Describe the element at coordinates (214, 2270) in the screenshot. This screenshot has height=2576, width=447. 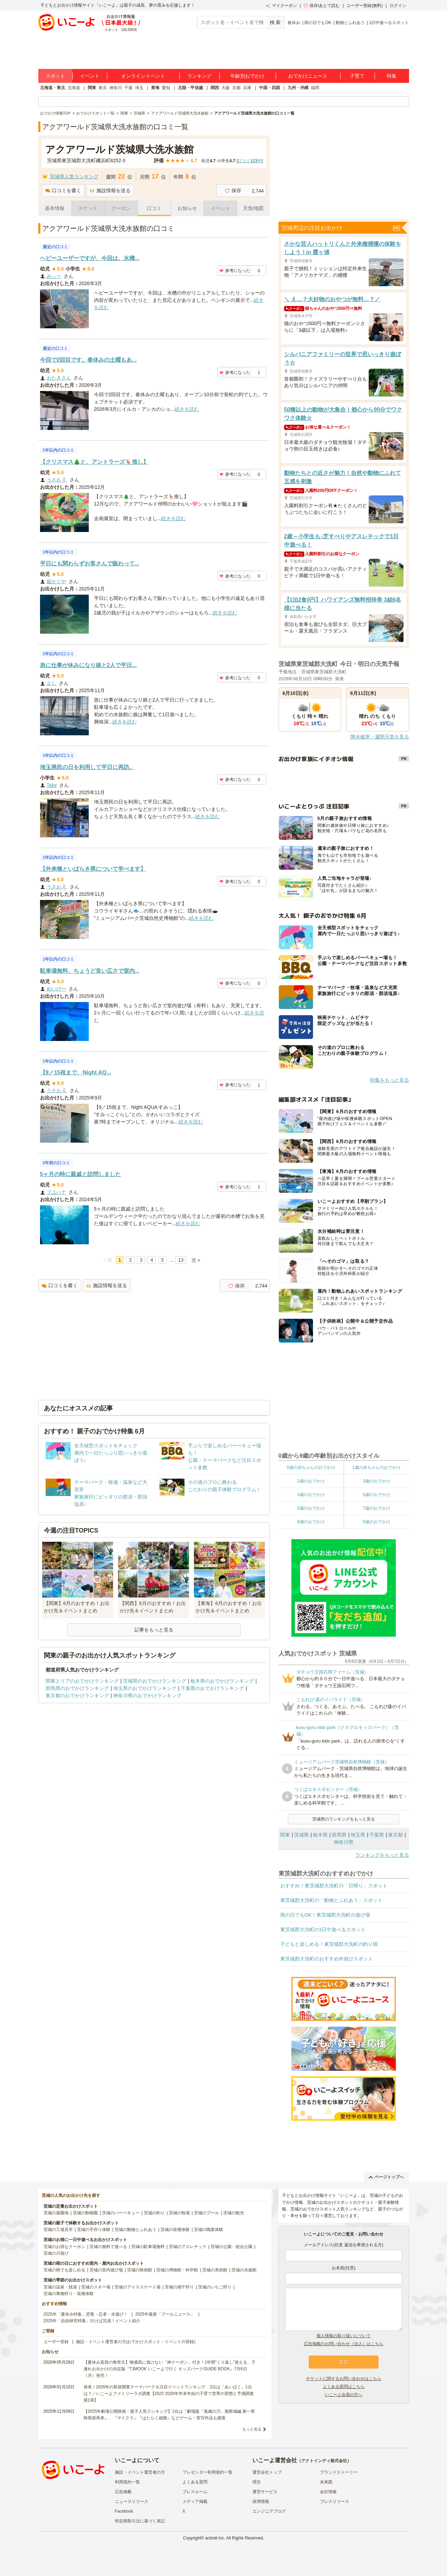
I see `茨城の美術館` at that location.